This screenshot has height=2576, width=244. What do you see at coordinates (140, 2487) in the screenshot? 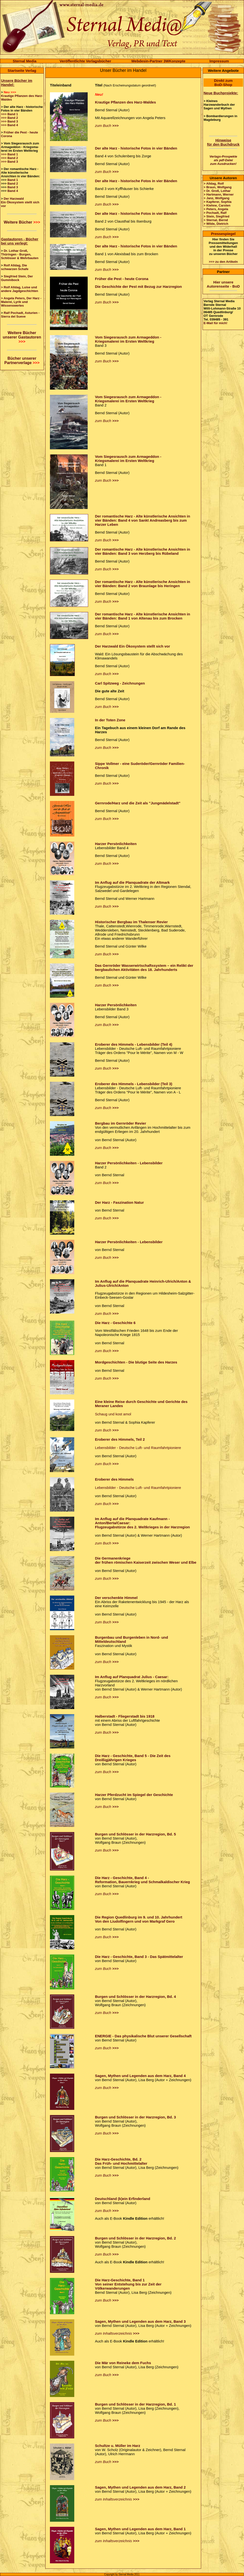
I see `Sagen, Mythen und Legenden aus dem Harz, Band 2` at bounding box center [140, 2487].